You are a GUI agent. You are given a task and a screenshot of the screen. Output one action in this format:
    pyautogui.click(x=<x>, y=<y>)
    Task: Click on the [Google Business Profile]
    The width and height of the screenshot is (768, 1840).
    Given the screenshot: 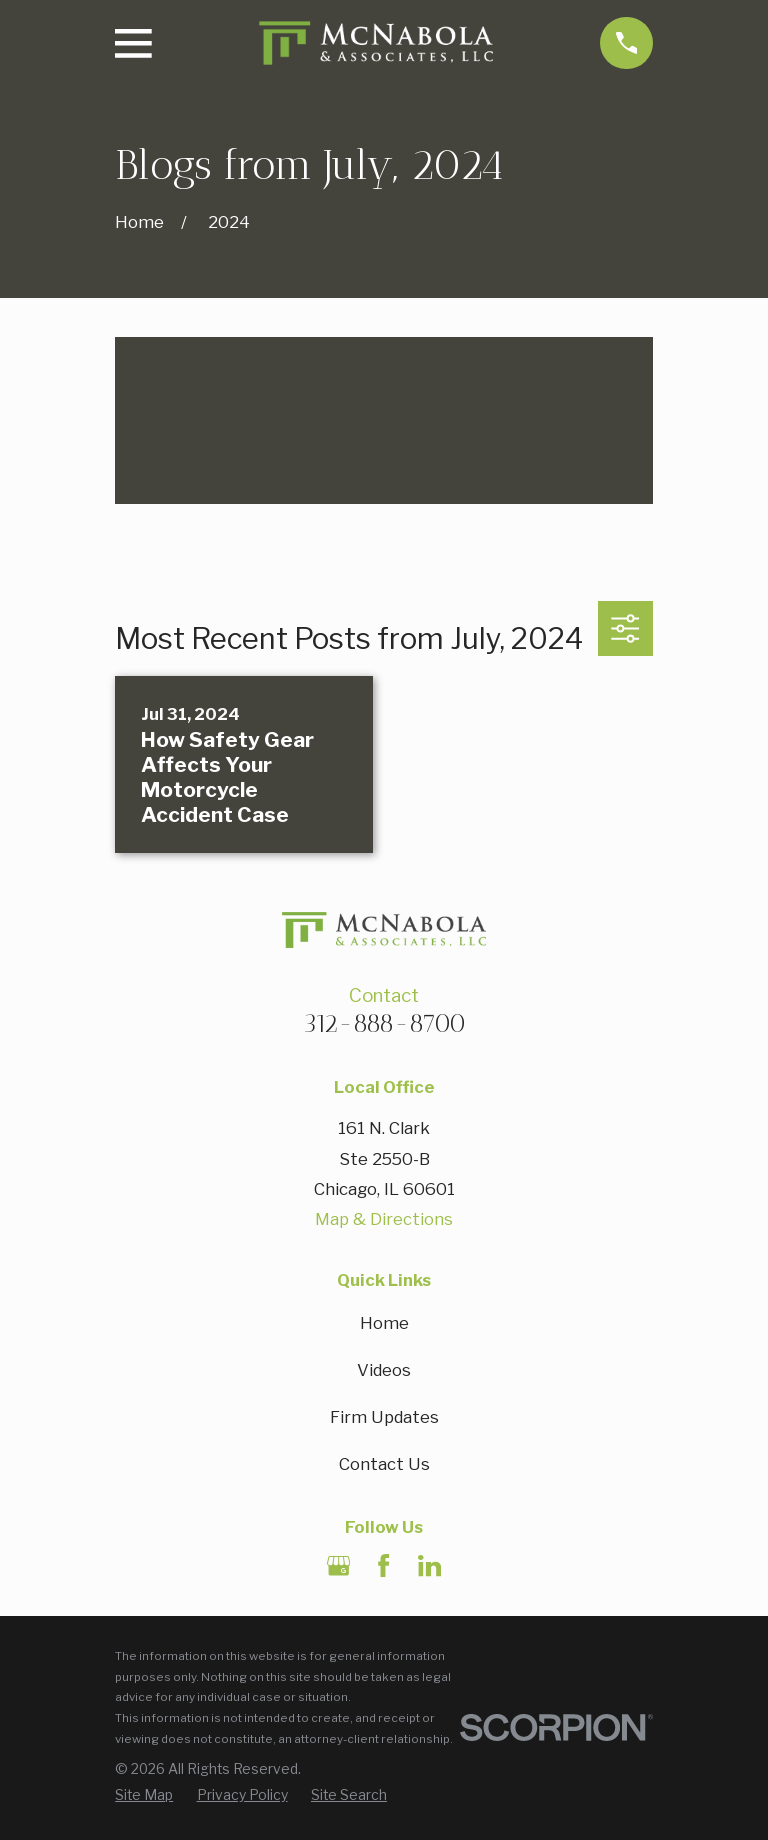 What is the action you would take?
    pyautogui.click(x=338, y=1565)
    